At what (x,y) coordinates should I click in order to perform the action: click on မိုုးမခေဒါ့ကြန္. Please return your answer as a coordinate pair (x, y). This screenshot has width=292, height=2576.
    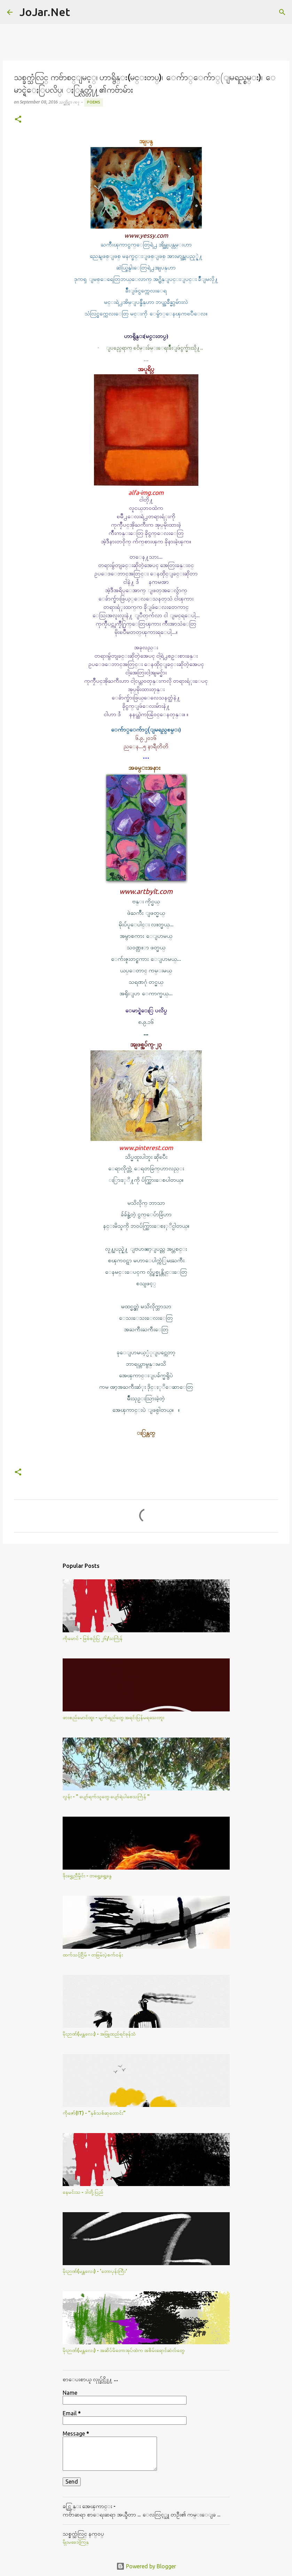
    Looking at the image, I should click on (76, 2542).